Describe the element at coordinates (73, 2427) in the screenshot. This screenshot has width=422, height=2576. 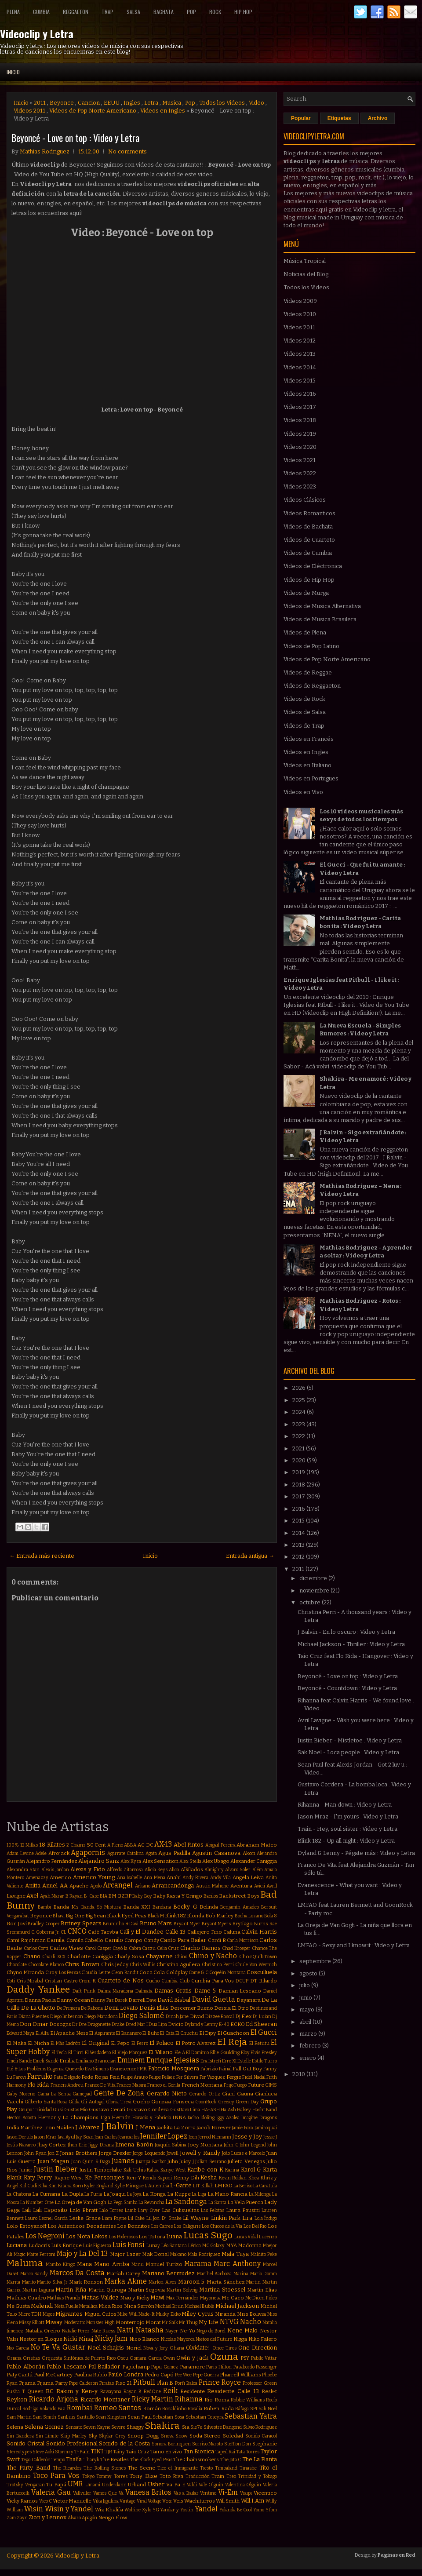
I see `Sensato` at that location.